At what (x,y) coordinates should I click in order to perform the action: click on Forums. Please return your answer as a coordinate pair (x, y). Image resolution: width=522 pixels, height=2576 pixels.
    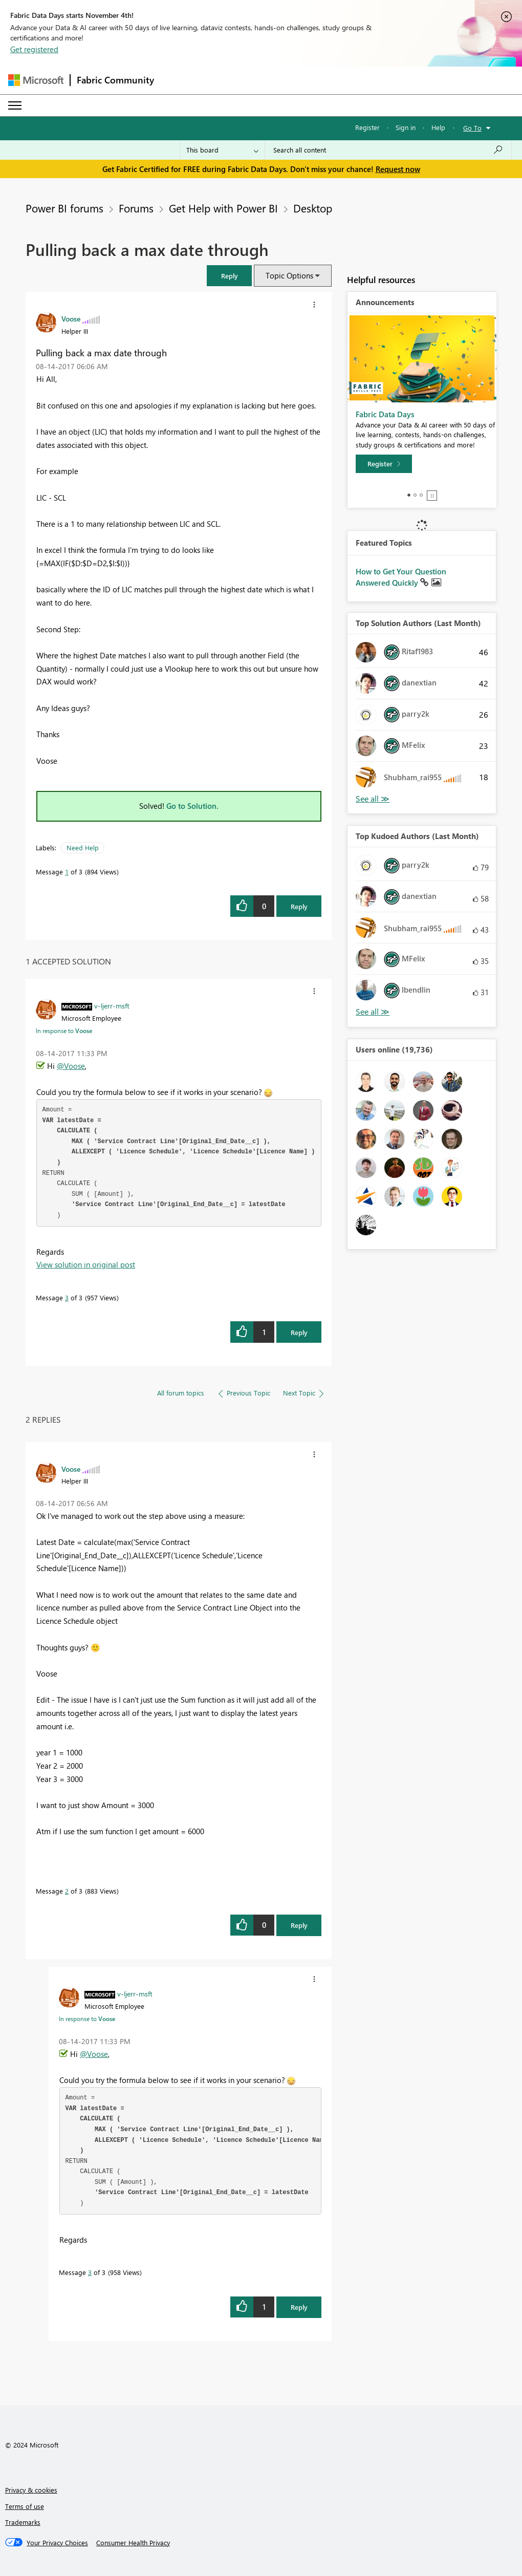
    Looking at the image, I should click on (136, 208).